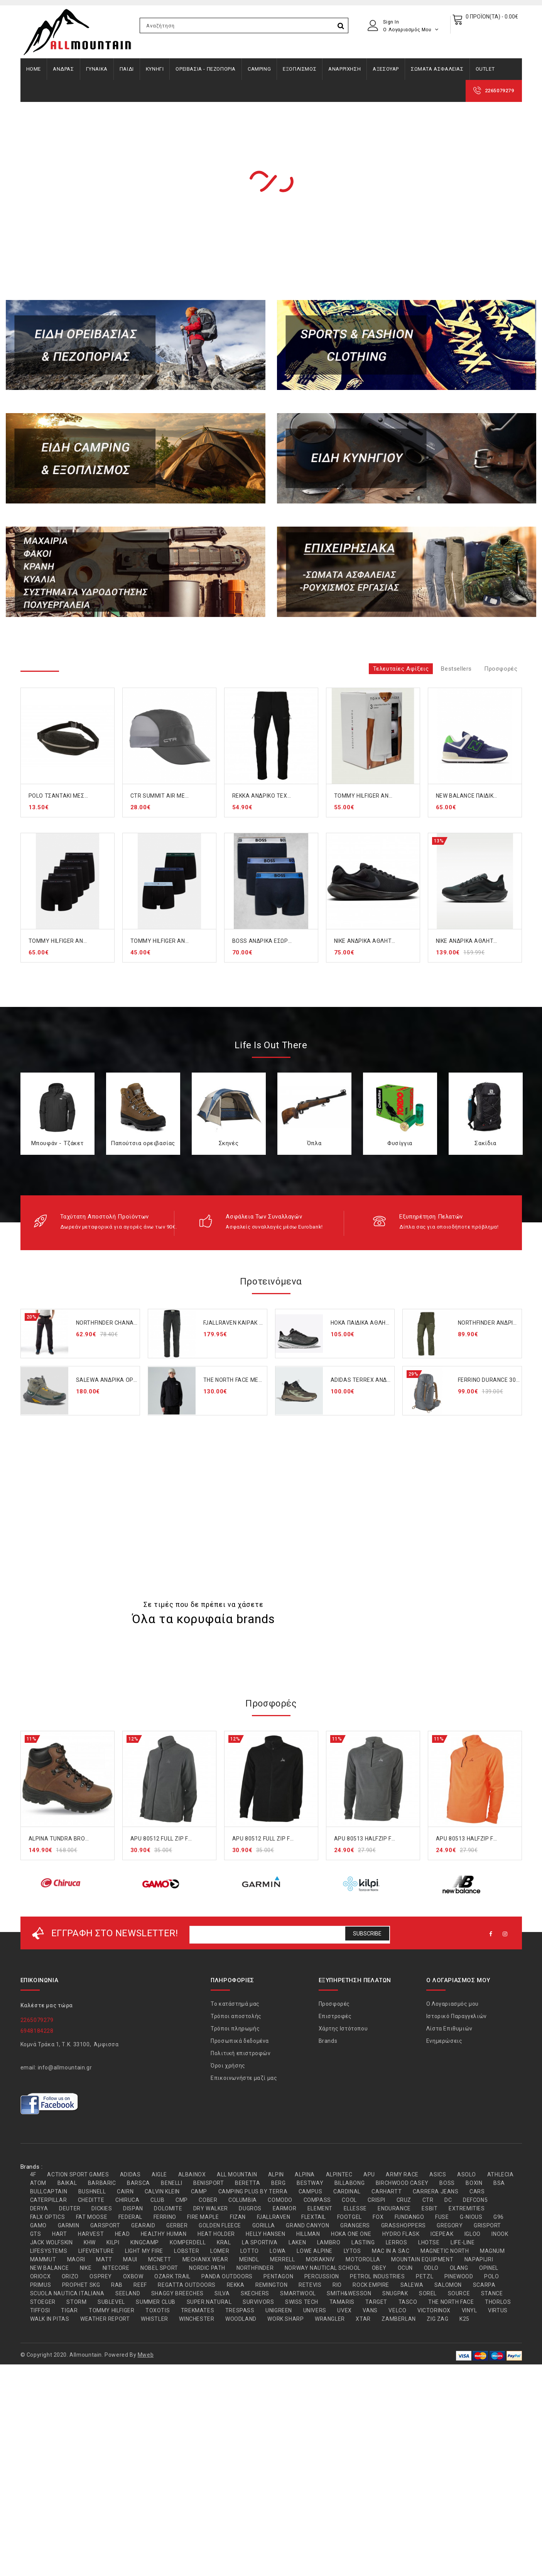 This screenshot has width=542, height=2576. What do you see at coordinates (92, 2191) in the screenshot?
I see `BUSHNELL` at bounding box center [92, 2191].